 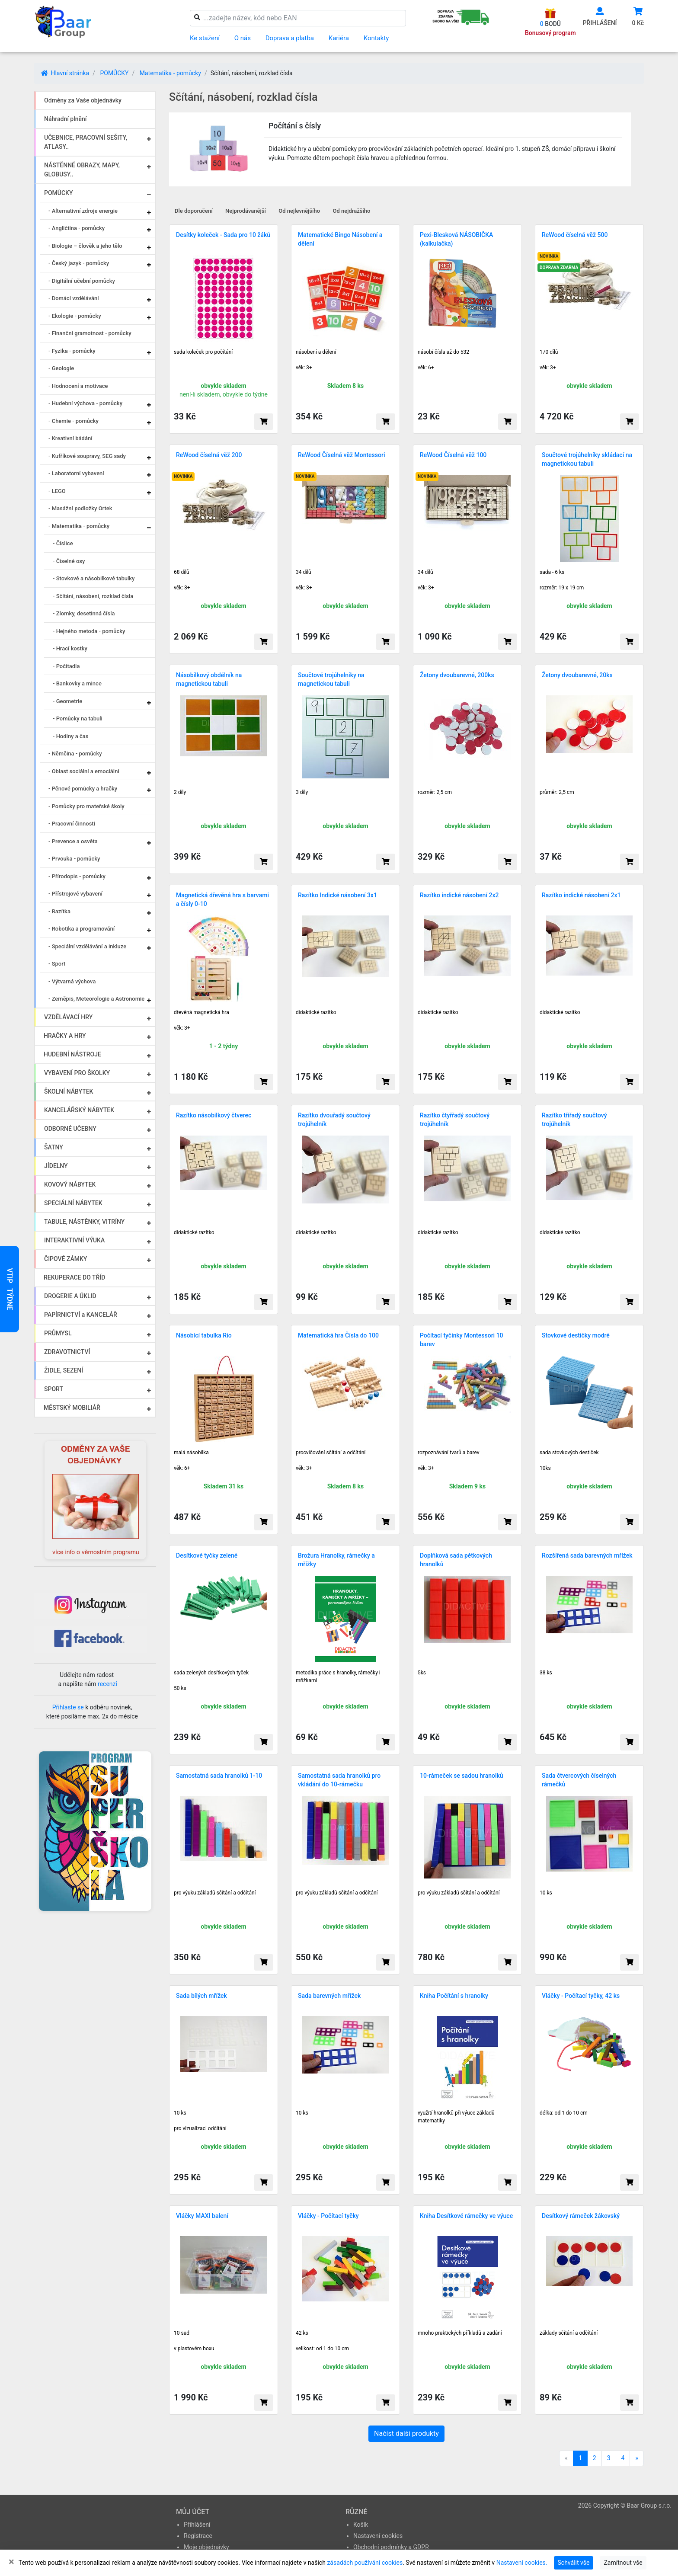 I want to click on Desítkový rámeček žákovský, so click(x=581, y=2215).